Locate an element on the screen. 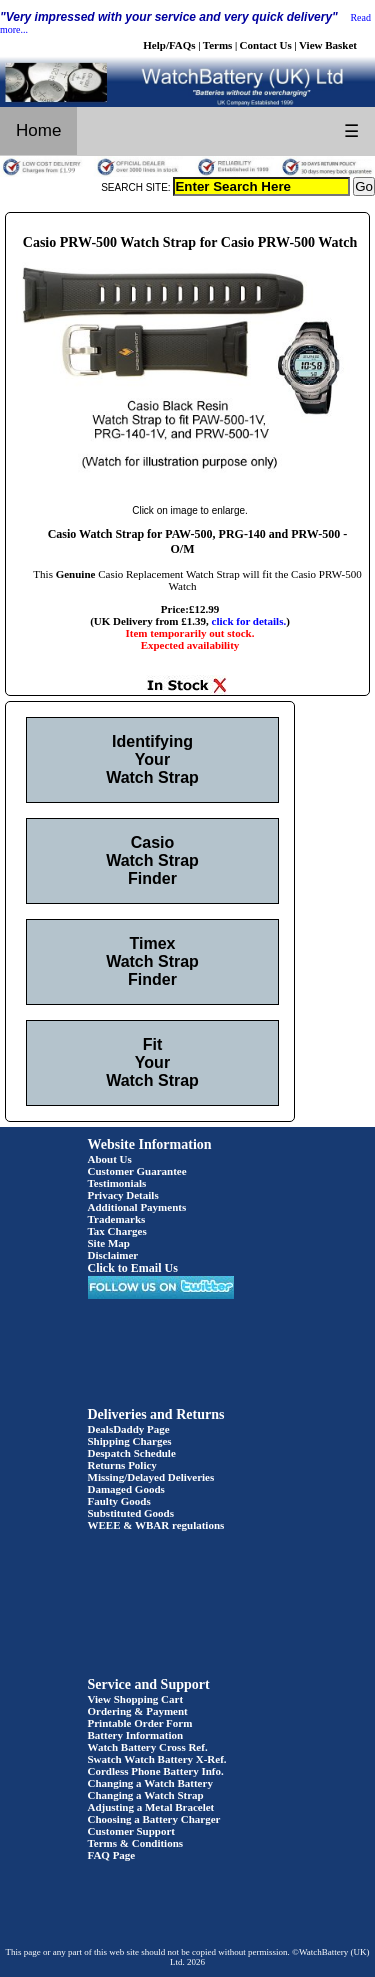 This screenshot has height=1977, width=375. Choosing a Battery Charger is located at coordinates (154, 1819).